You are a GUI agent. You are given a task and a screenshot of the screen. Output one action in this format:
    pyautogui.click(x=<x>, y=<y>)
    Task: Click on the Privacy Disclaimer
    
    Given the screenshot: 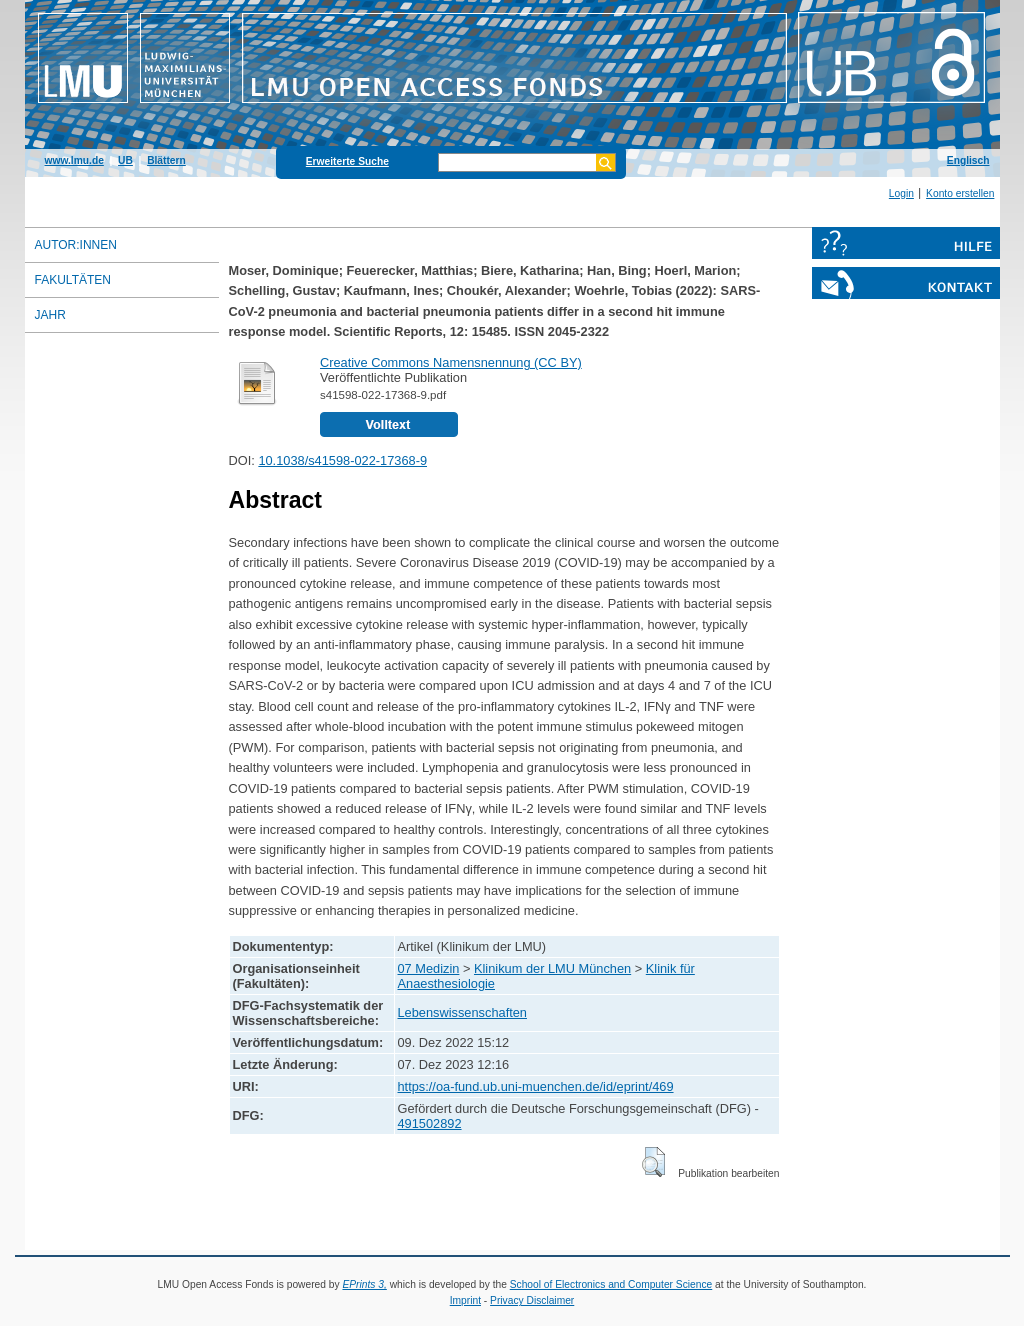 What is the action you would take?
    pyautogui.click(x=532, y=1300)
    